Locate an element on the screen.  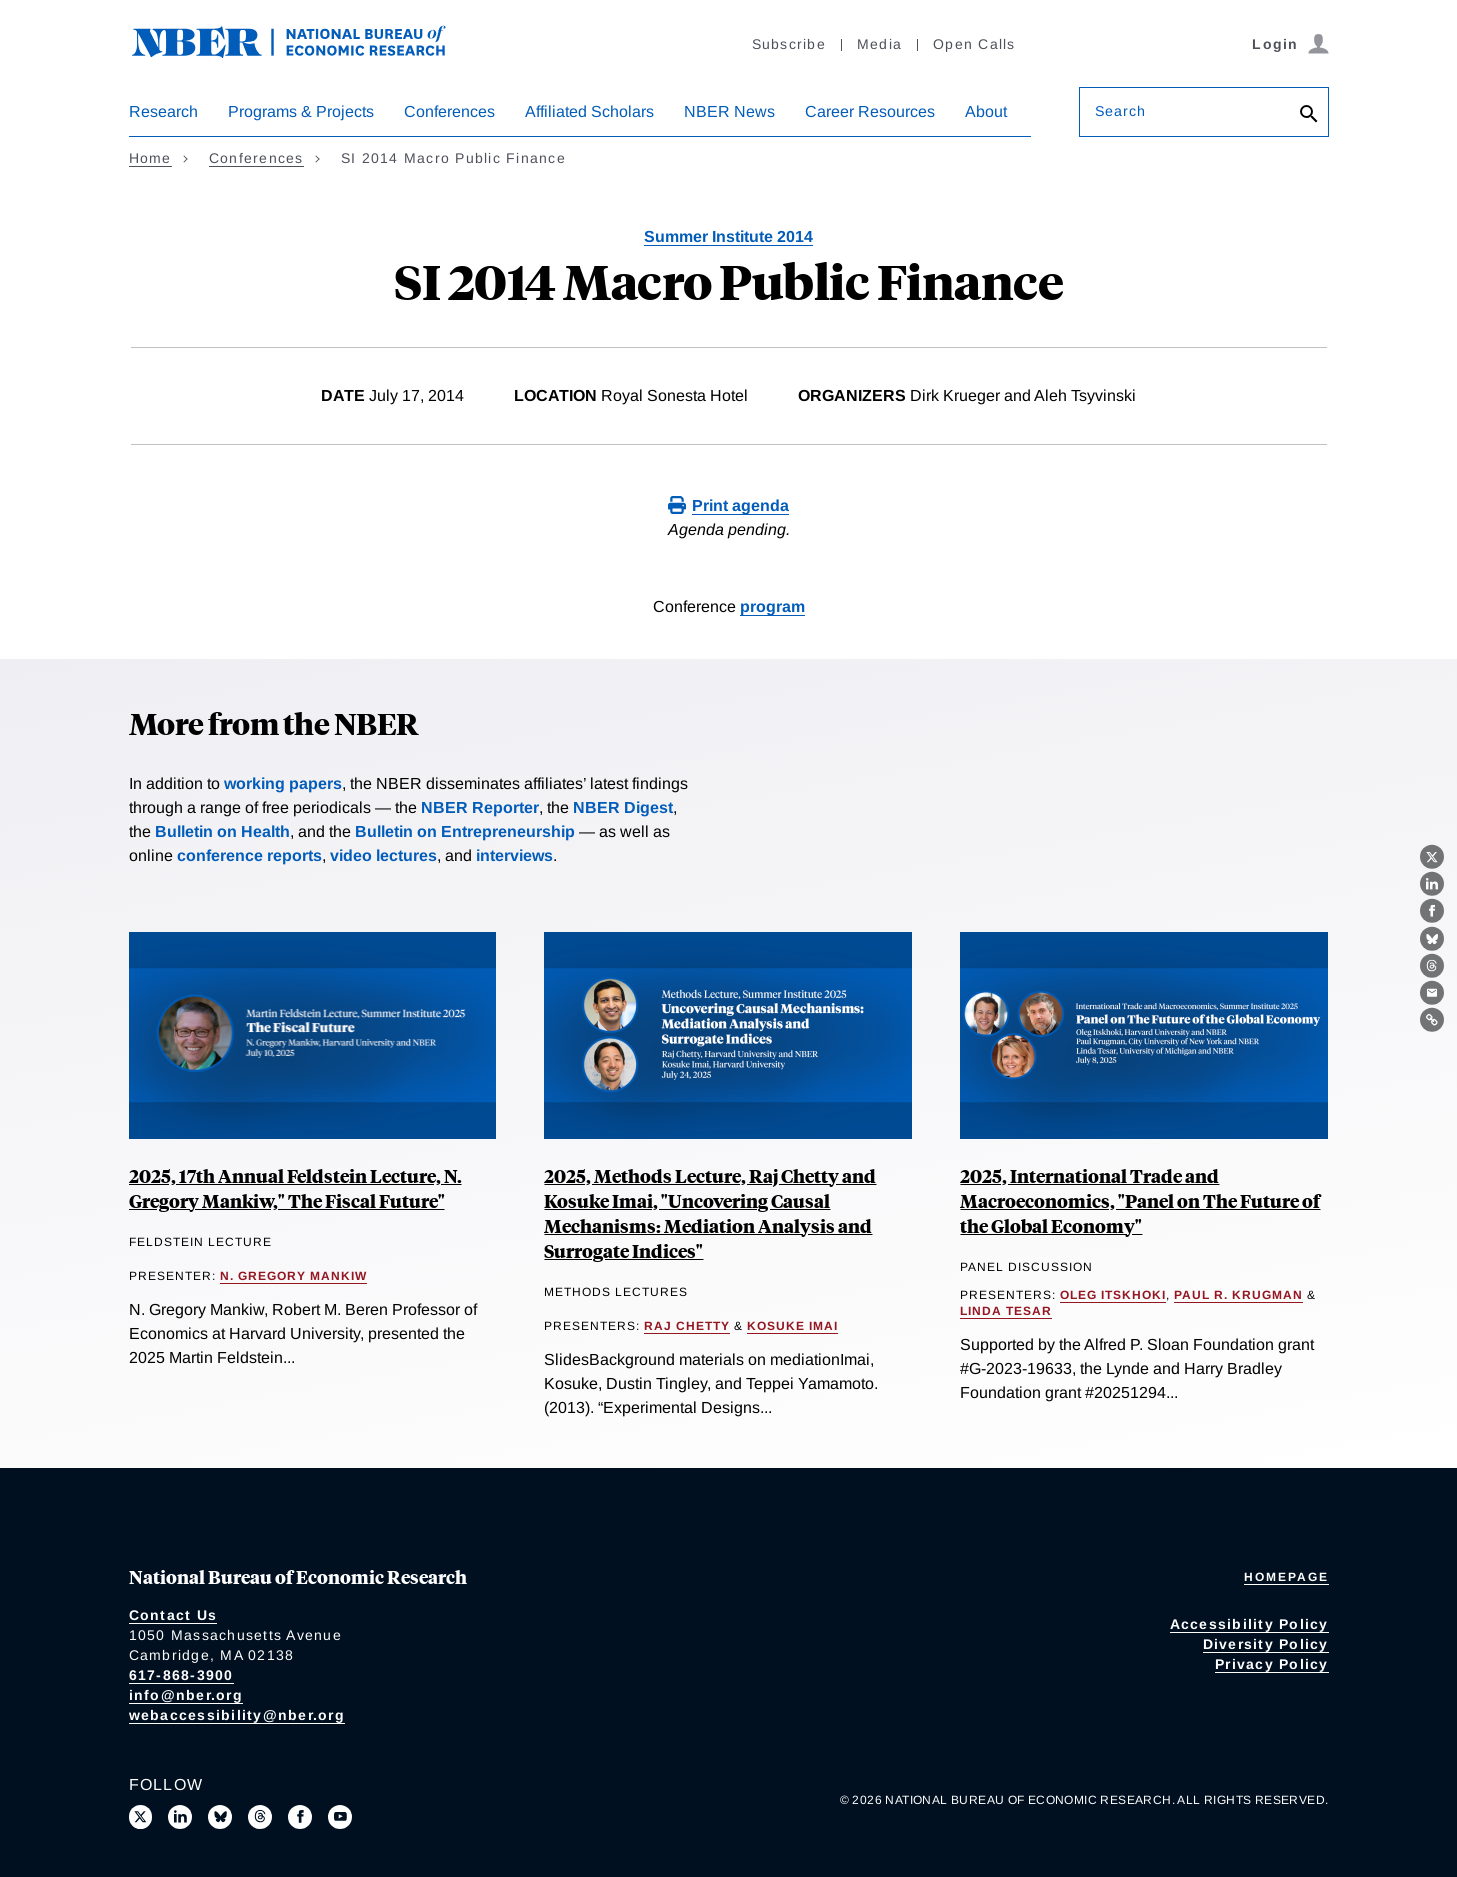
webaccessibility@nber.org is located at coordinates (237, 1715).